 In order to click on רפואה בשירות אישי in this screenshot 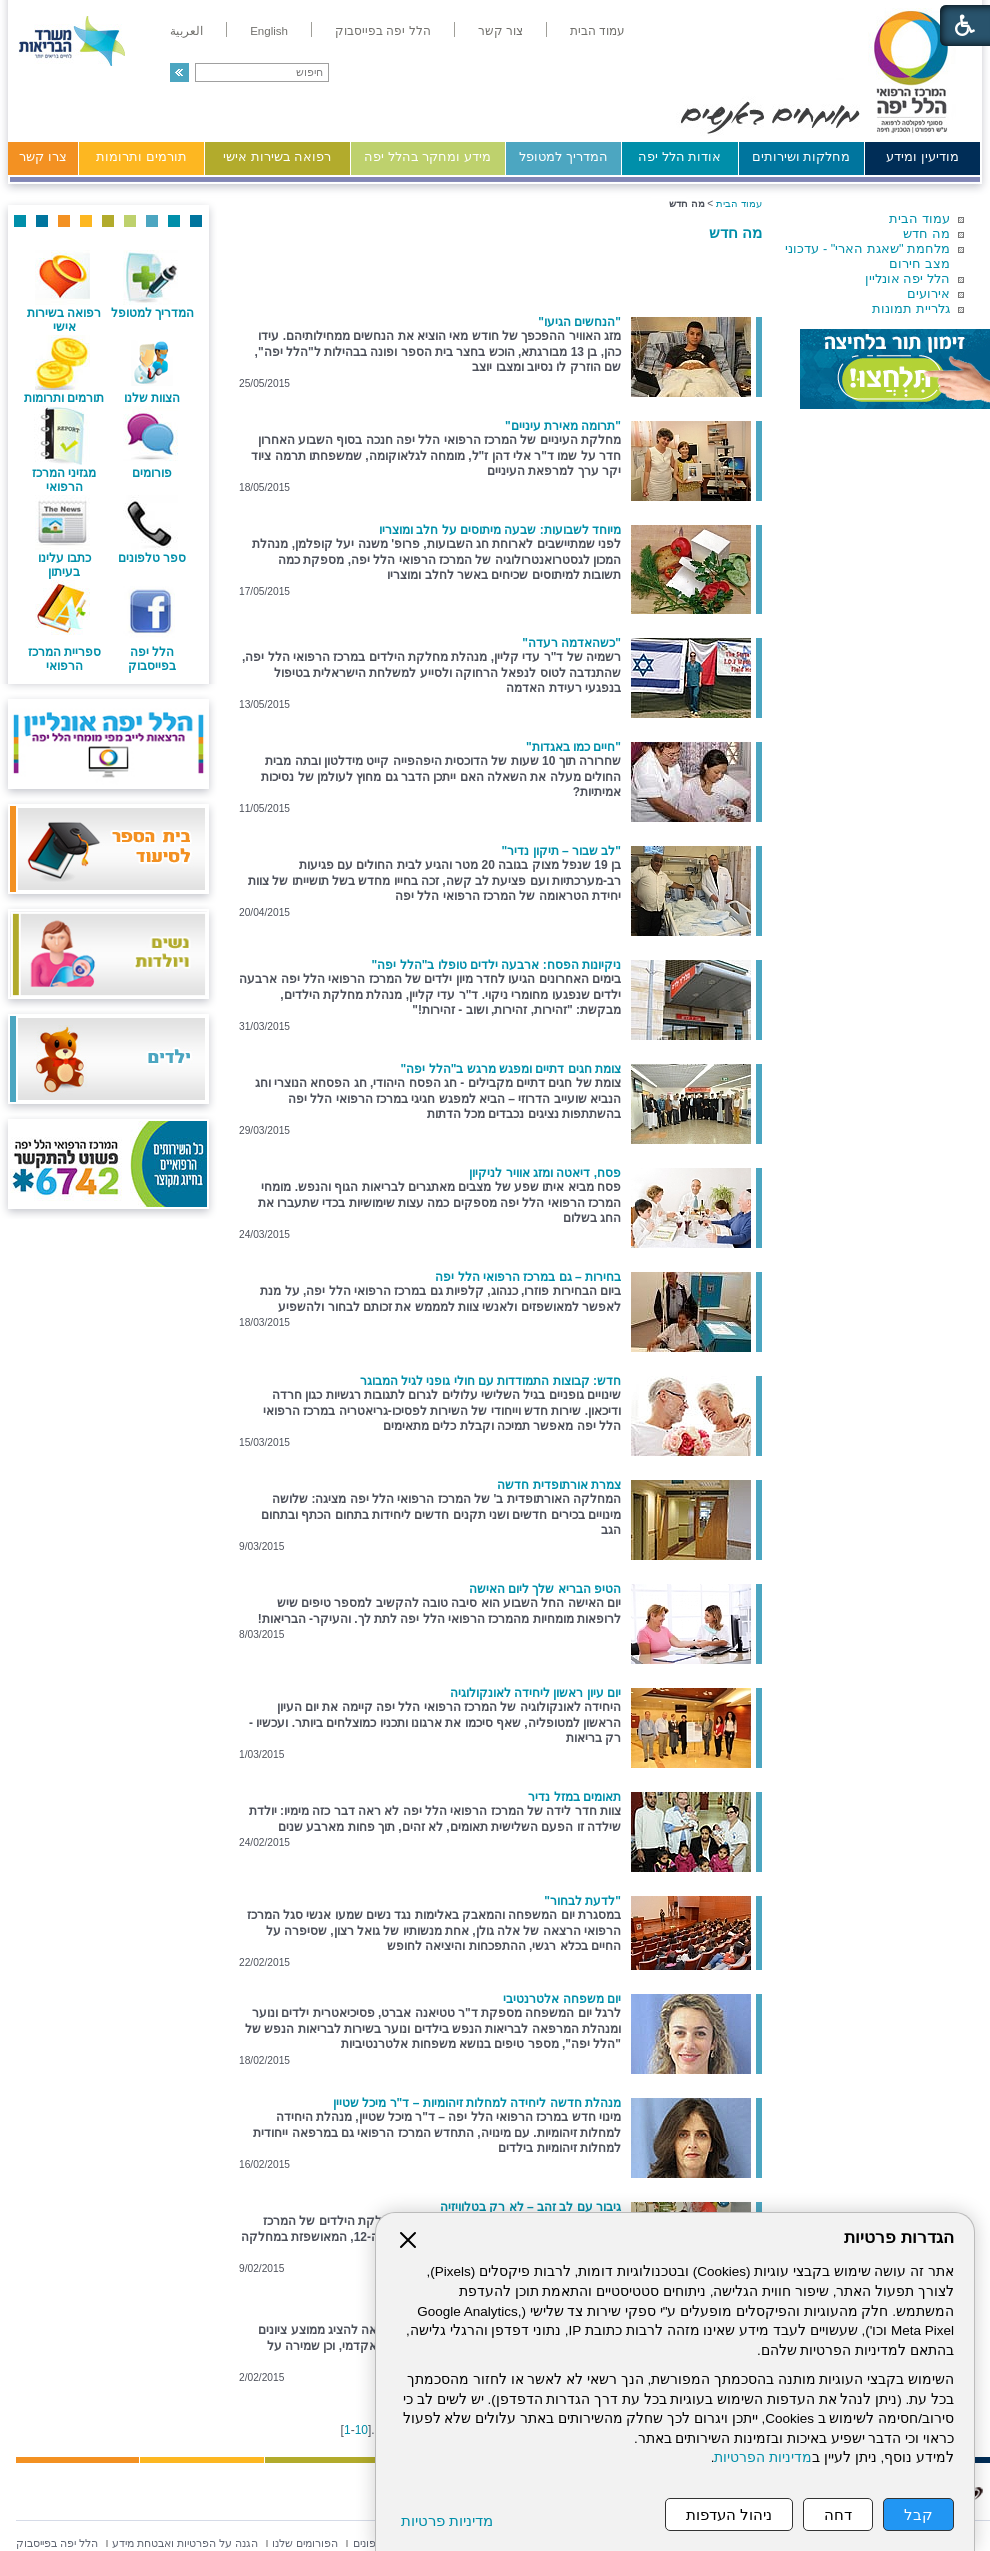, I will do `click(277, 156)`.